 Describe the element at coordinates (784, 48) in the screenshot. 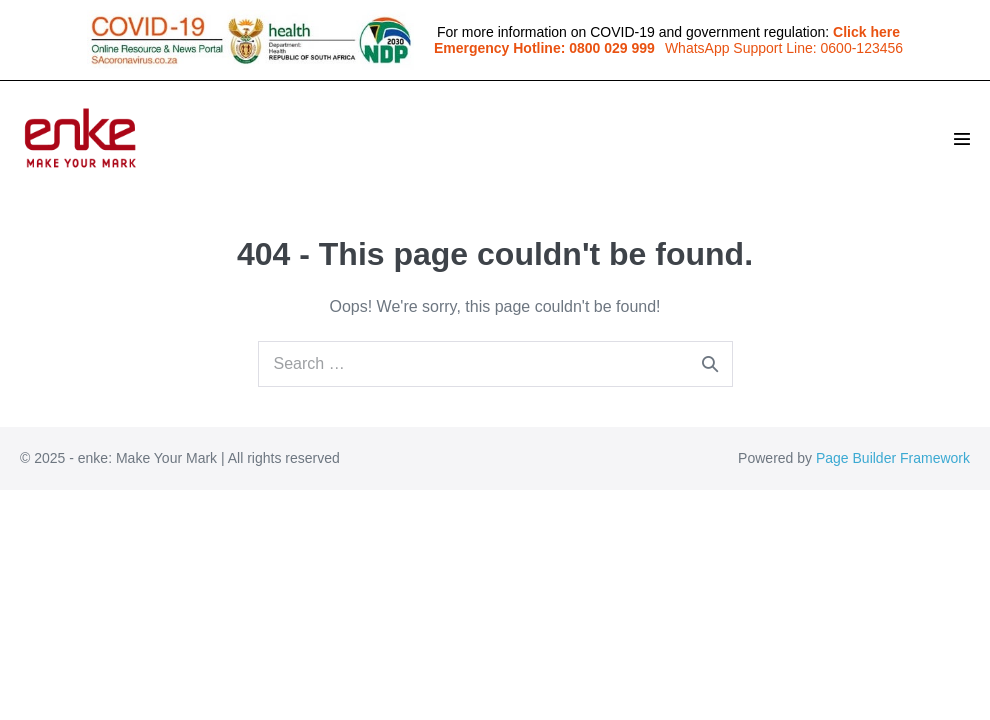

I see `WhatsApp Support Line: 0600-123456` at that location.